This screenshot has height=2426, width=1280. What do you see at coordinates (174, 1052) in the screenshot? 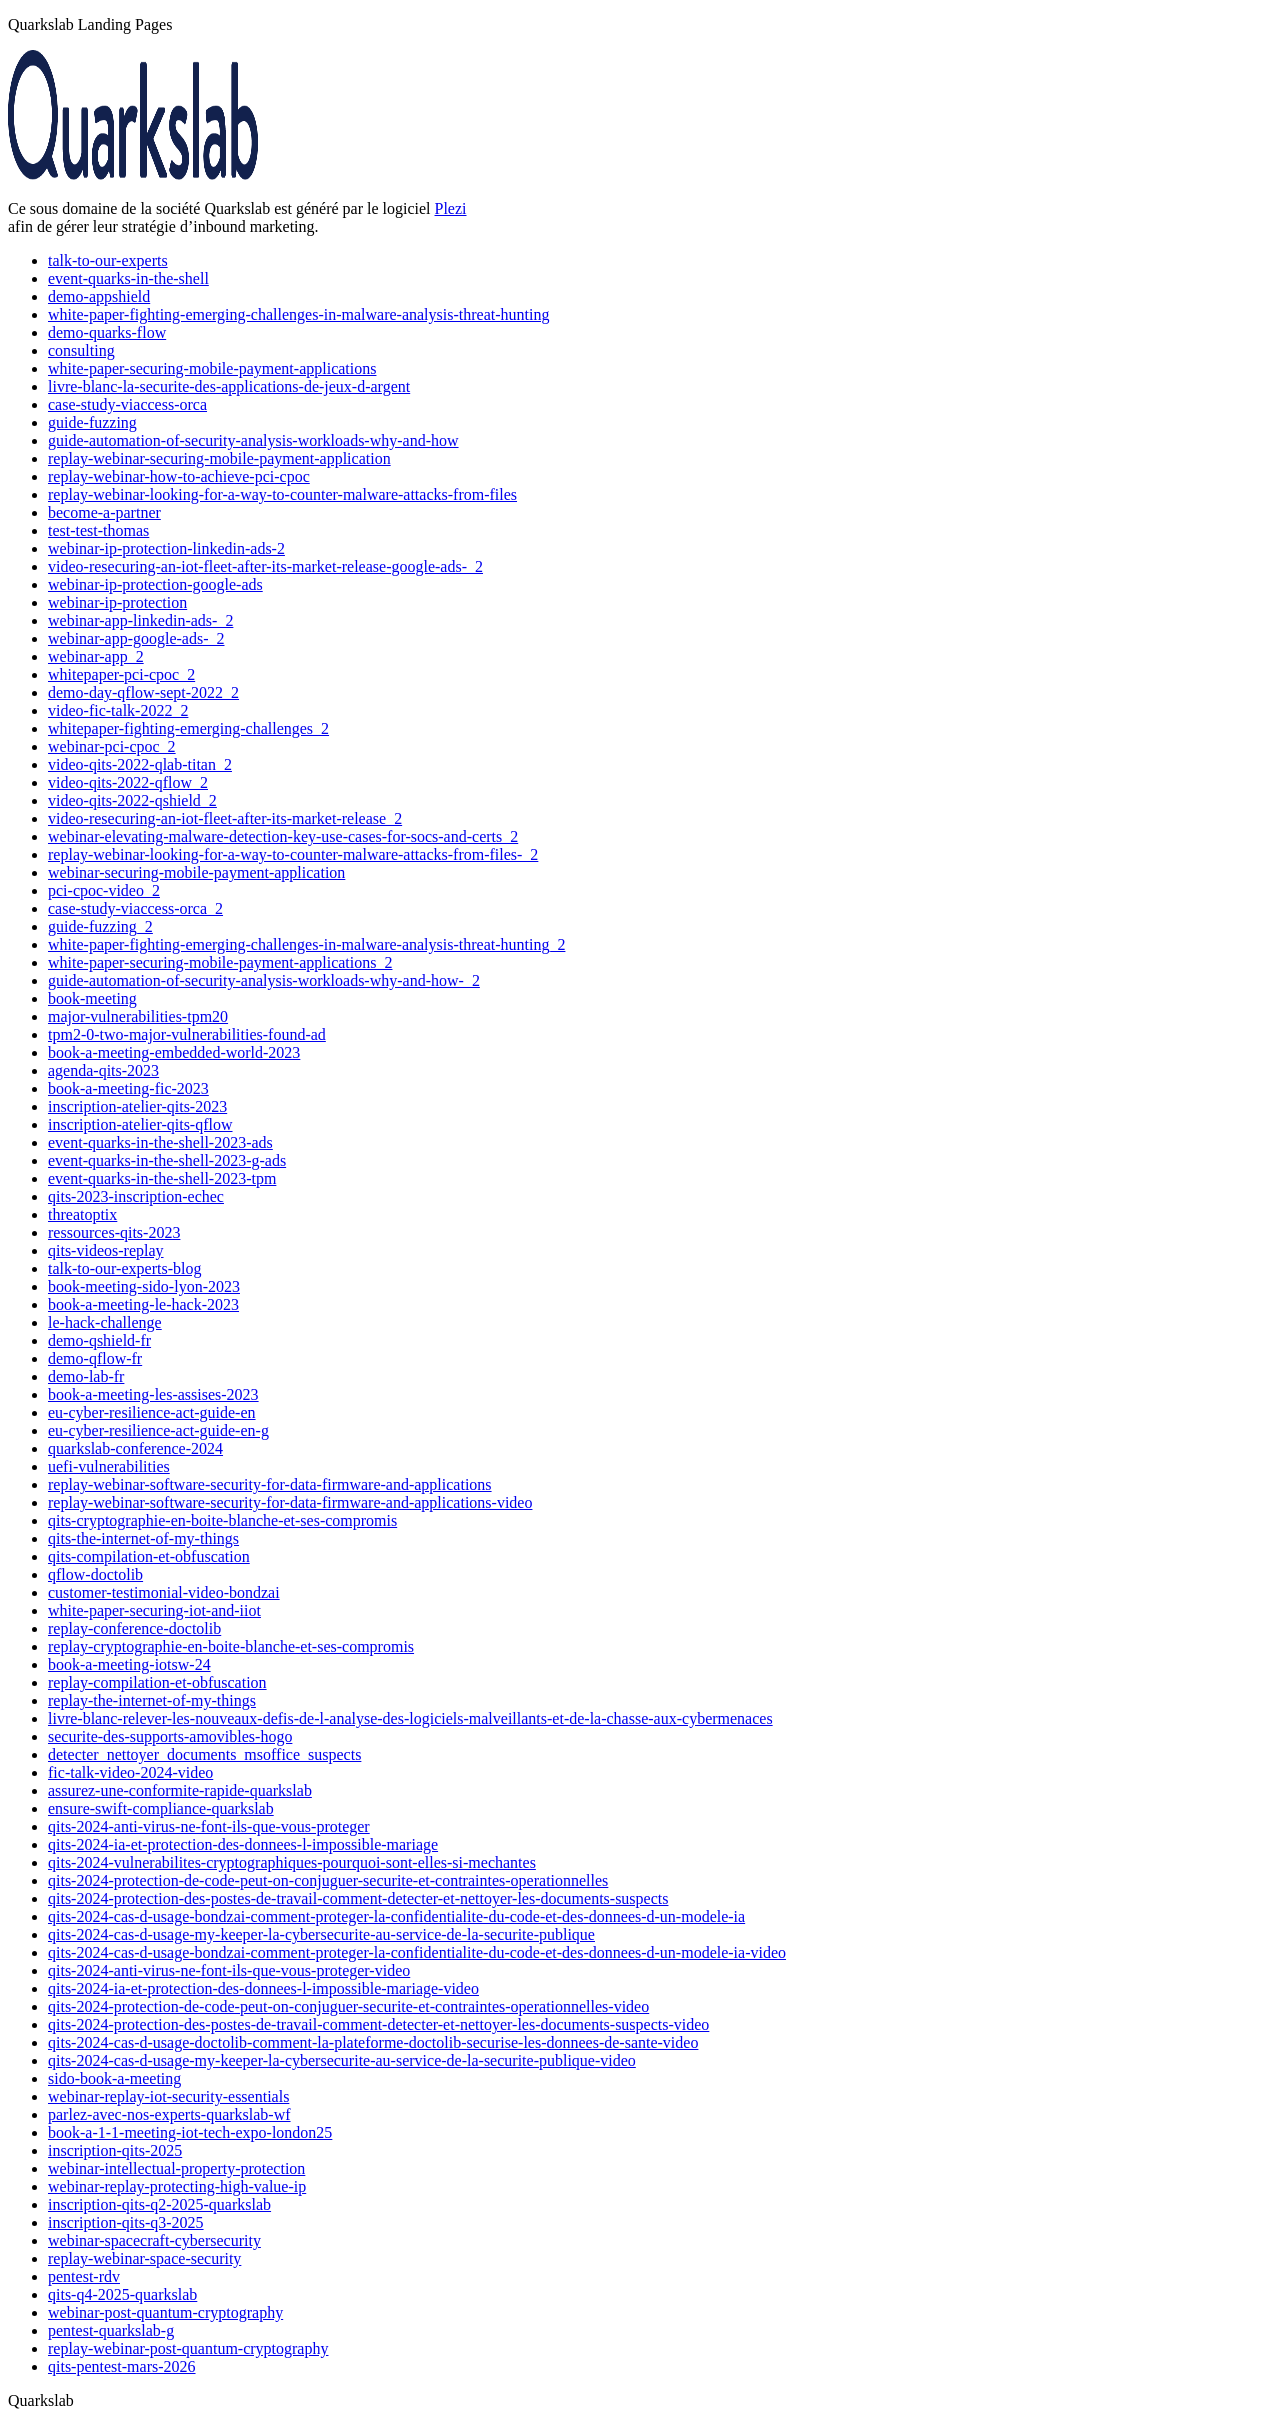
I see `book-a-meeting-embedded-world-2023` at bounding box center [174, 1052].